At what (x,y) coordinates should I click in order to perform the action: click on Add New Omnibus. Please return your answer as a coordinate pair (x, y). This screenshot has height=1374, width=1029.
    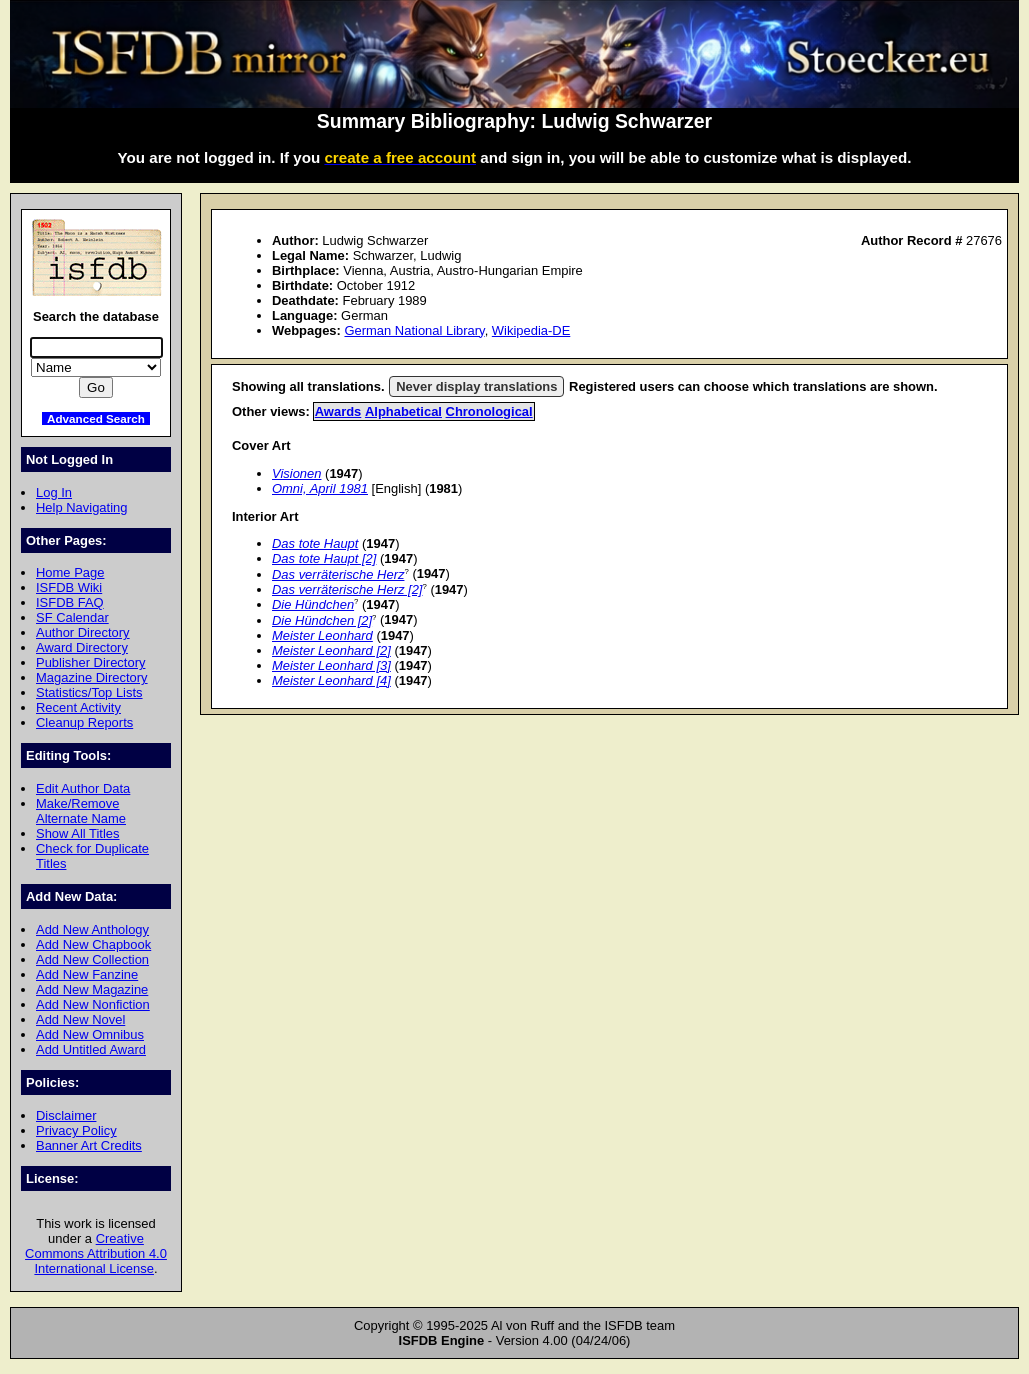
    Looking at the image, I should click on (90, 1034).